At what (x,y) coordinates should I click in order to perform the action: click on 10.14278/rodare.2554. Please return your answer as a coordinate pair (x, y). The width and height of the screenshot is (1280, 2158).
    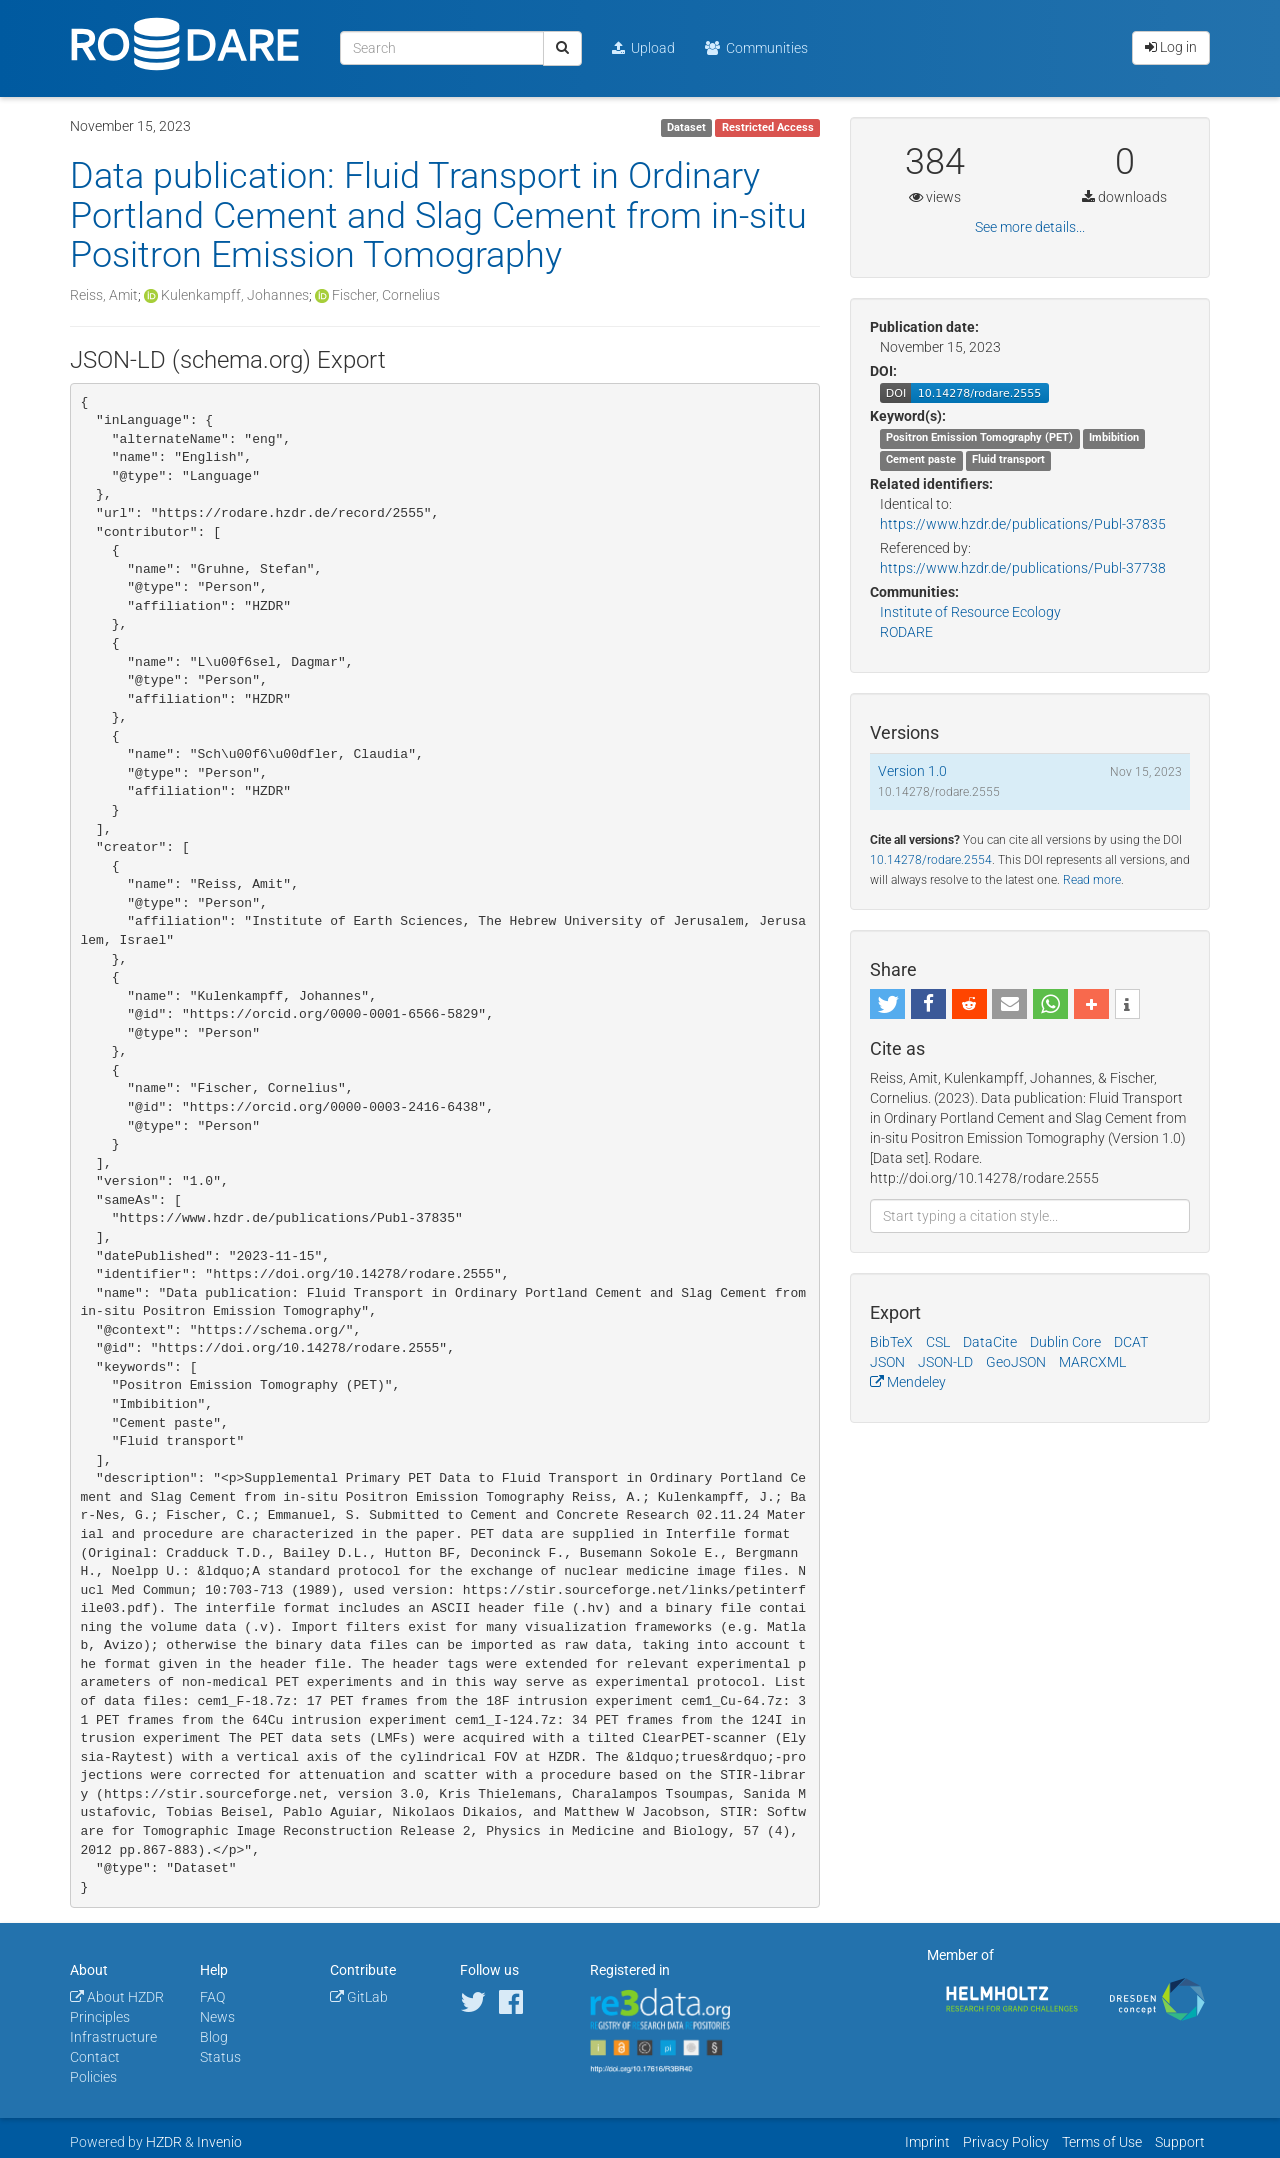
    Looking at the image, I should click on (931, 860).